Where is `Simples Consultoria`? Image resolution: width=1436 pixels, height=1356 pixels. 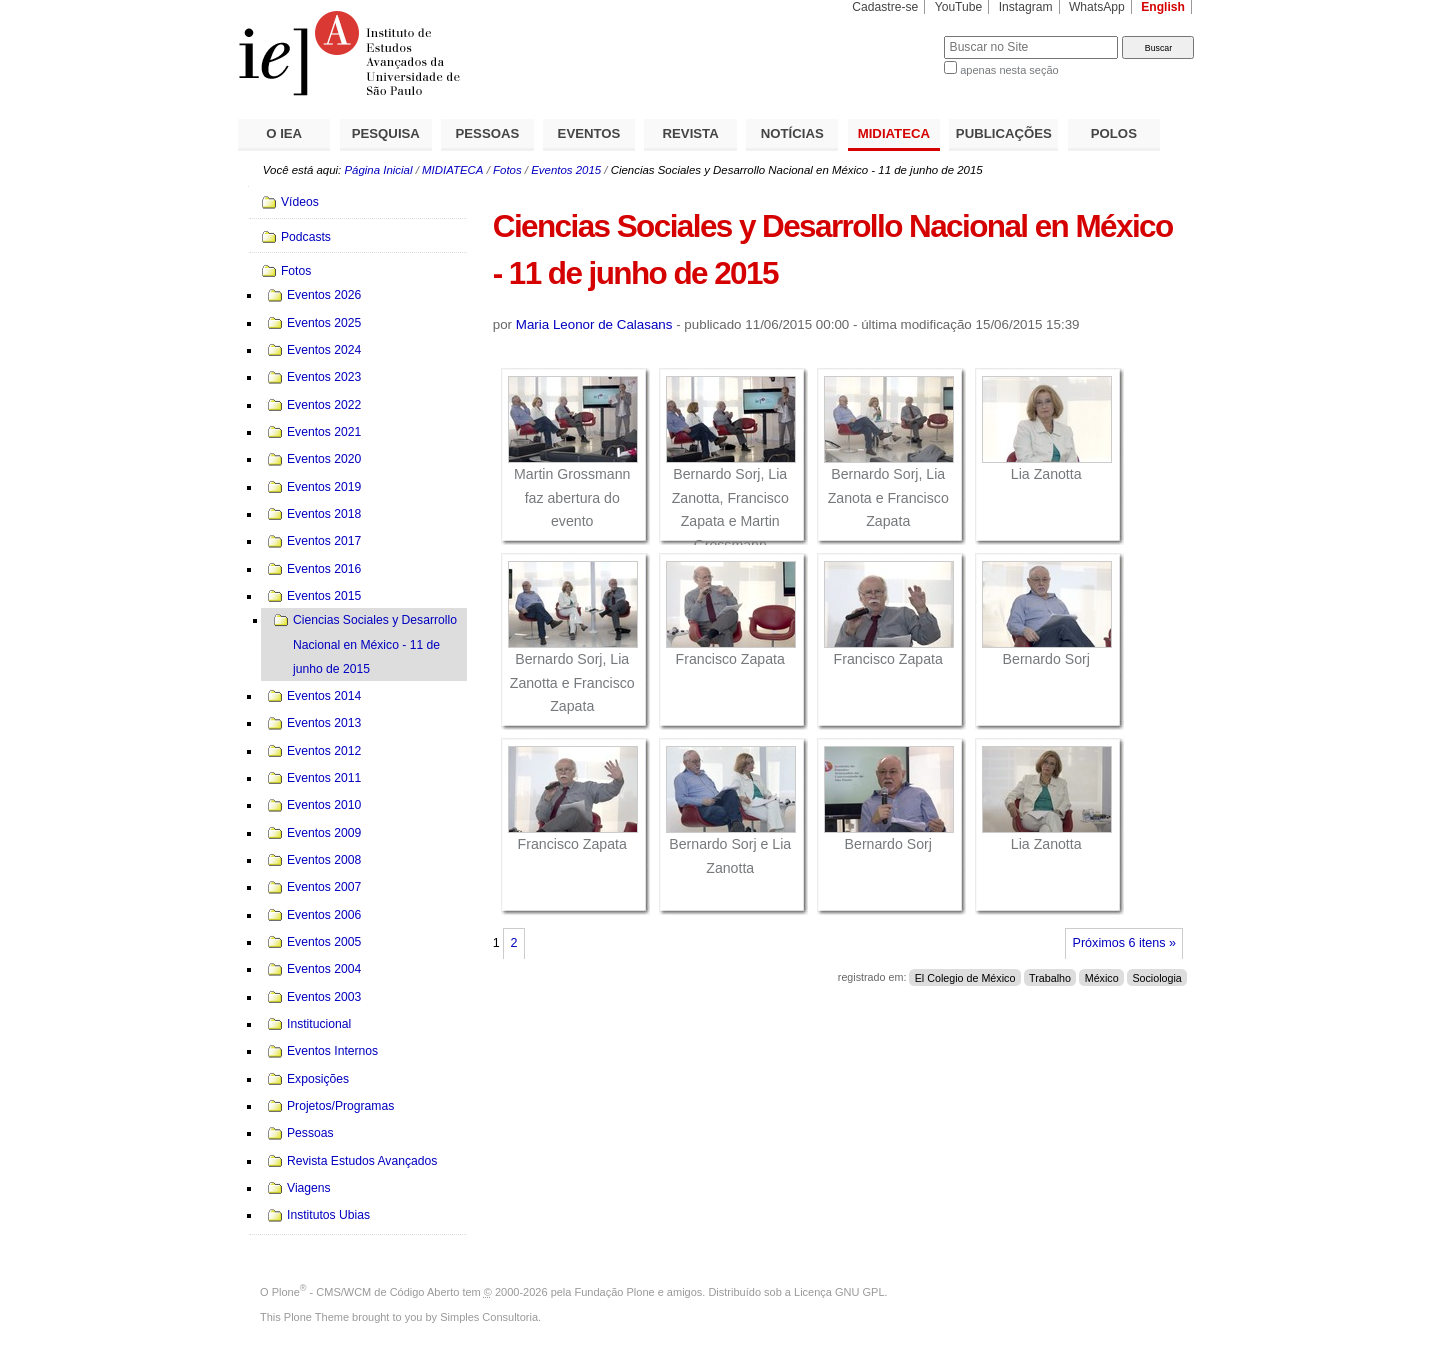 Simples Consultoria is located at coordinates (489, 1317).